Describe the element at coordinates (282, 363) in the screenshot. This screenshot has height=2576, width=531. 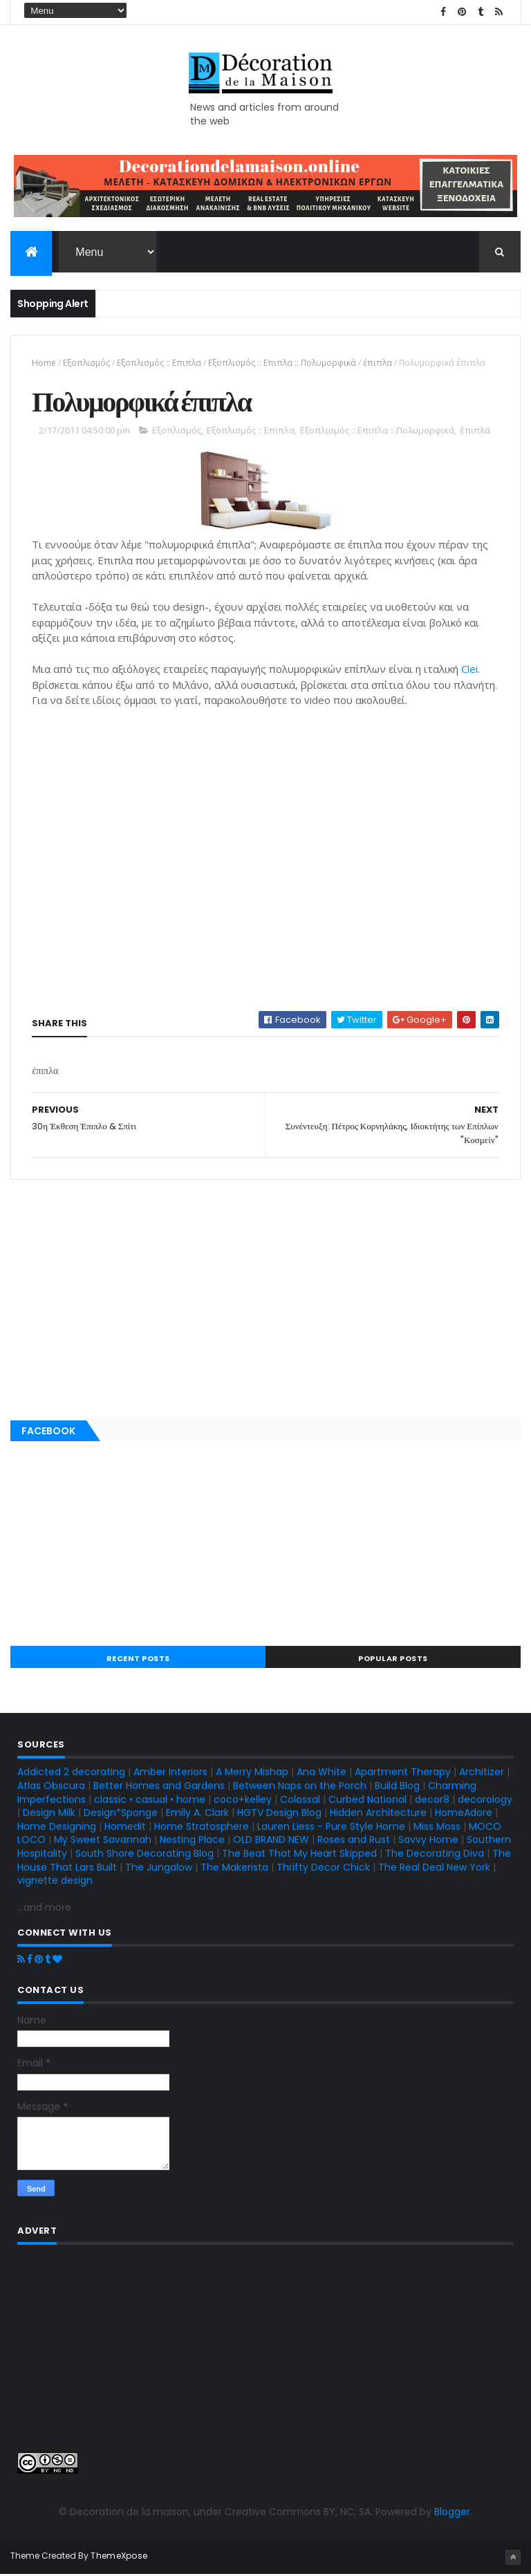
I see `Εξοπλισμός :: Επιπλα :: Πολυμορφικά` at that location.